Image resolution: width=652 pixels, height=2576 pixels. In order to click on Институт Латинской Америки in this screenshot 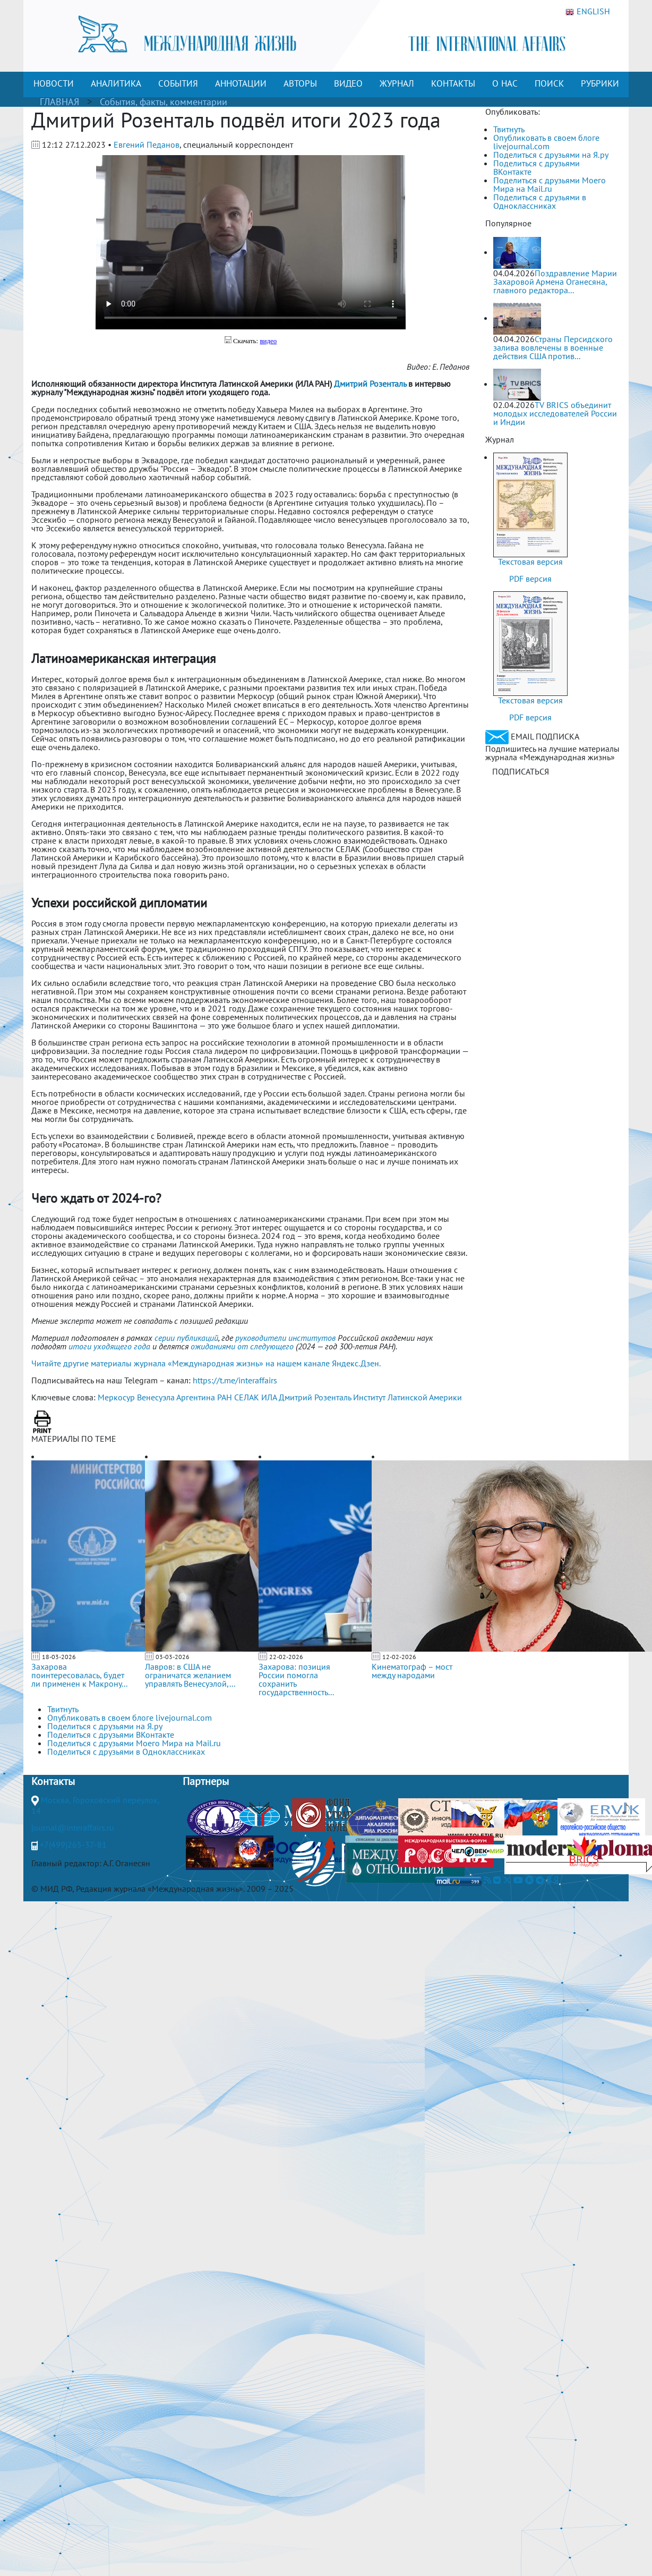, I will do `click(407, 1397)`.